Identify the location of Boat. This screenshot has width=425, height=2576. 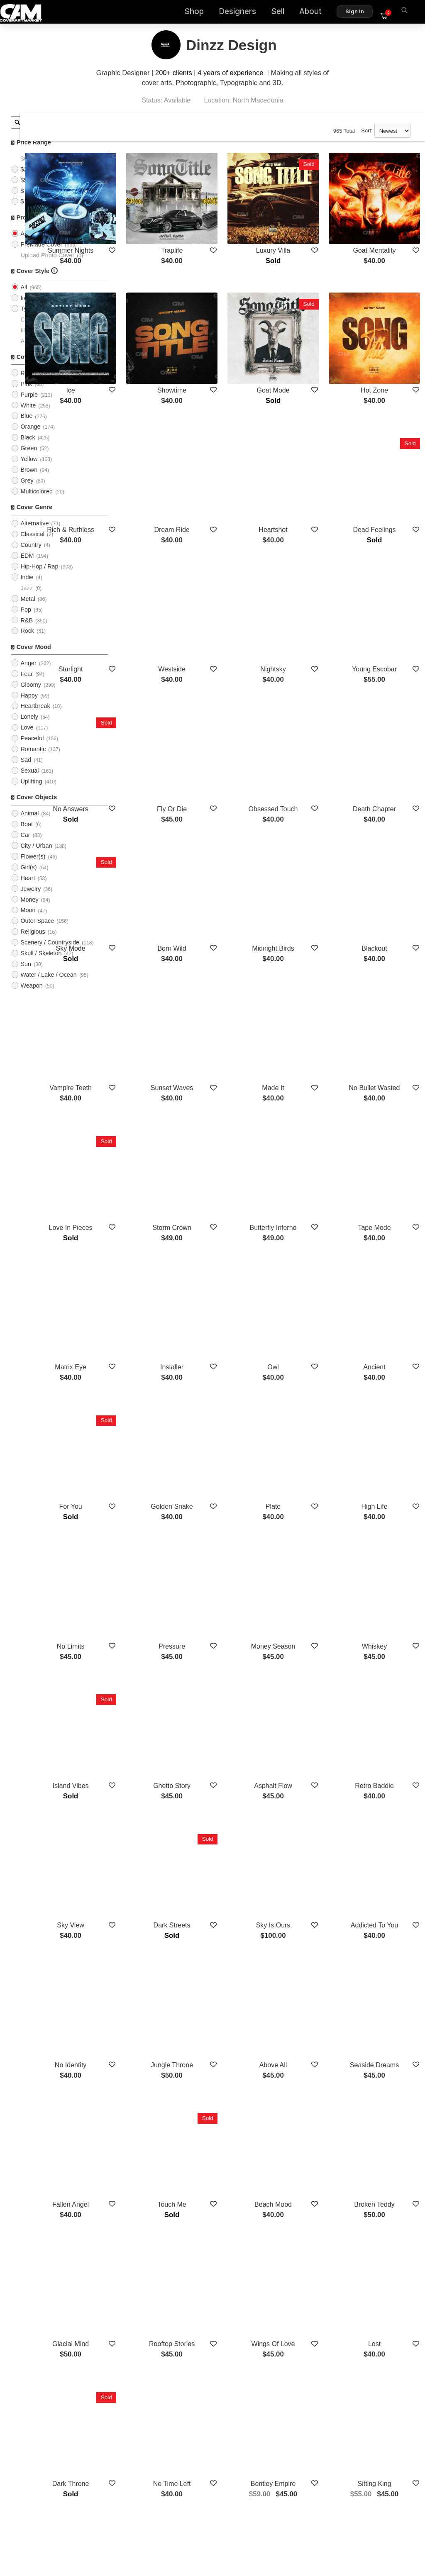
(26, 834).